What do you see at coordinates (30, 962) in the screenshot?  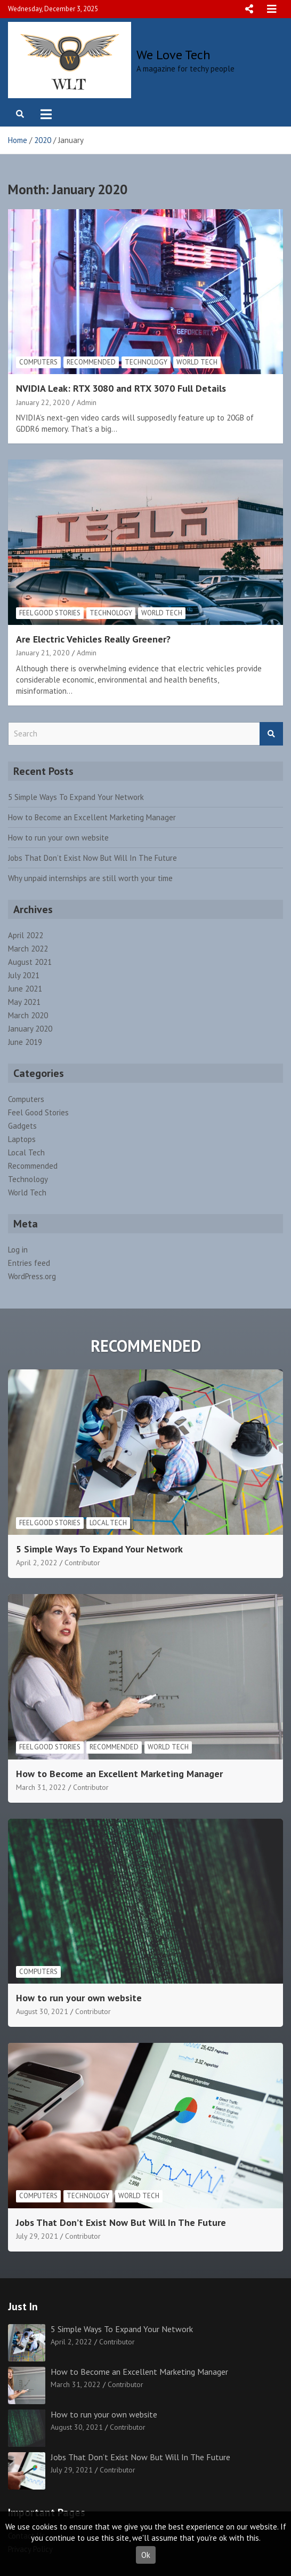 I see `August 2021` at bounding box center [30, 962].